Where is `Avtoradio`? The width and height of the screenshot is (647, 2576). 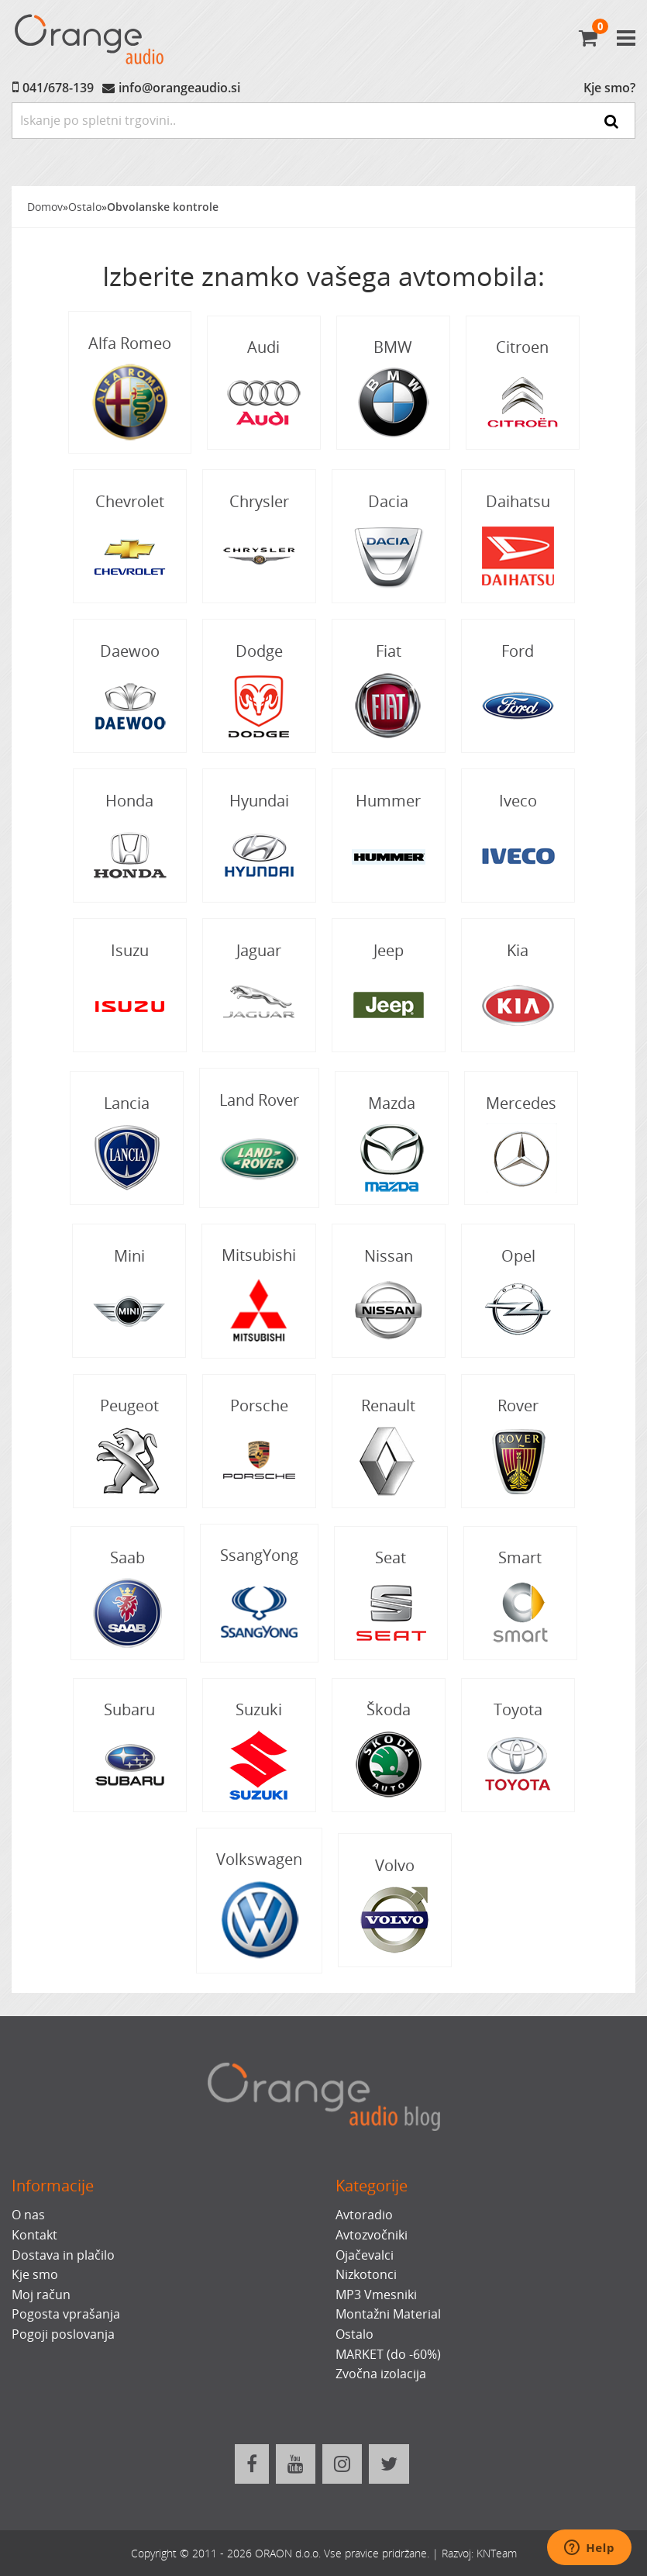
Avtoradio is located at coordinates (364, 2214).